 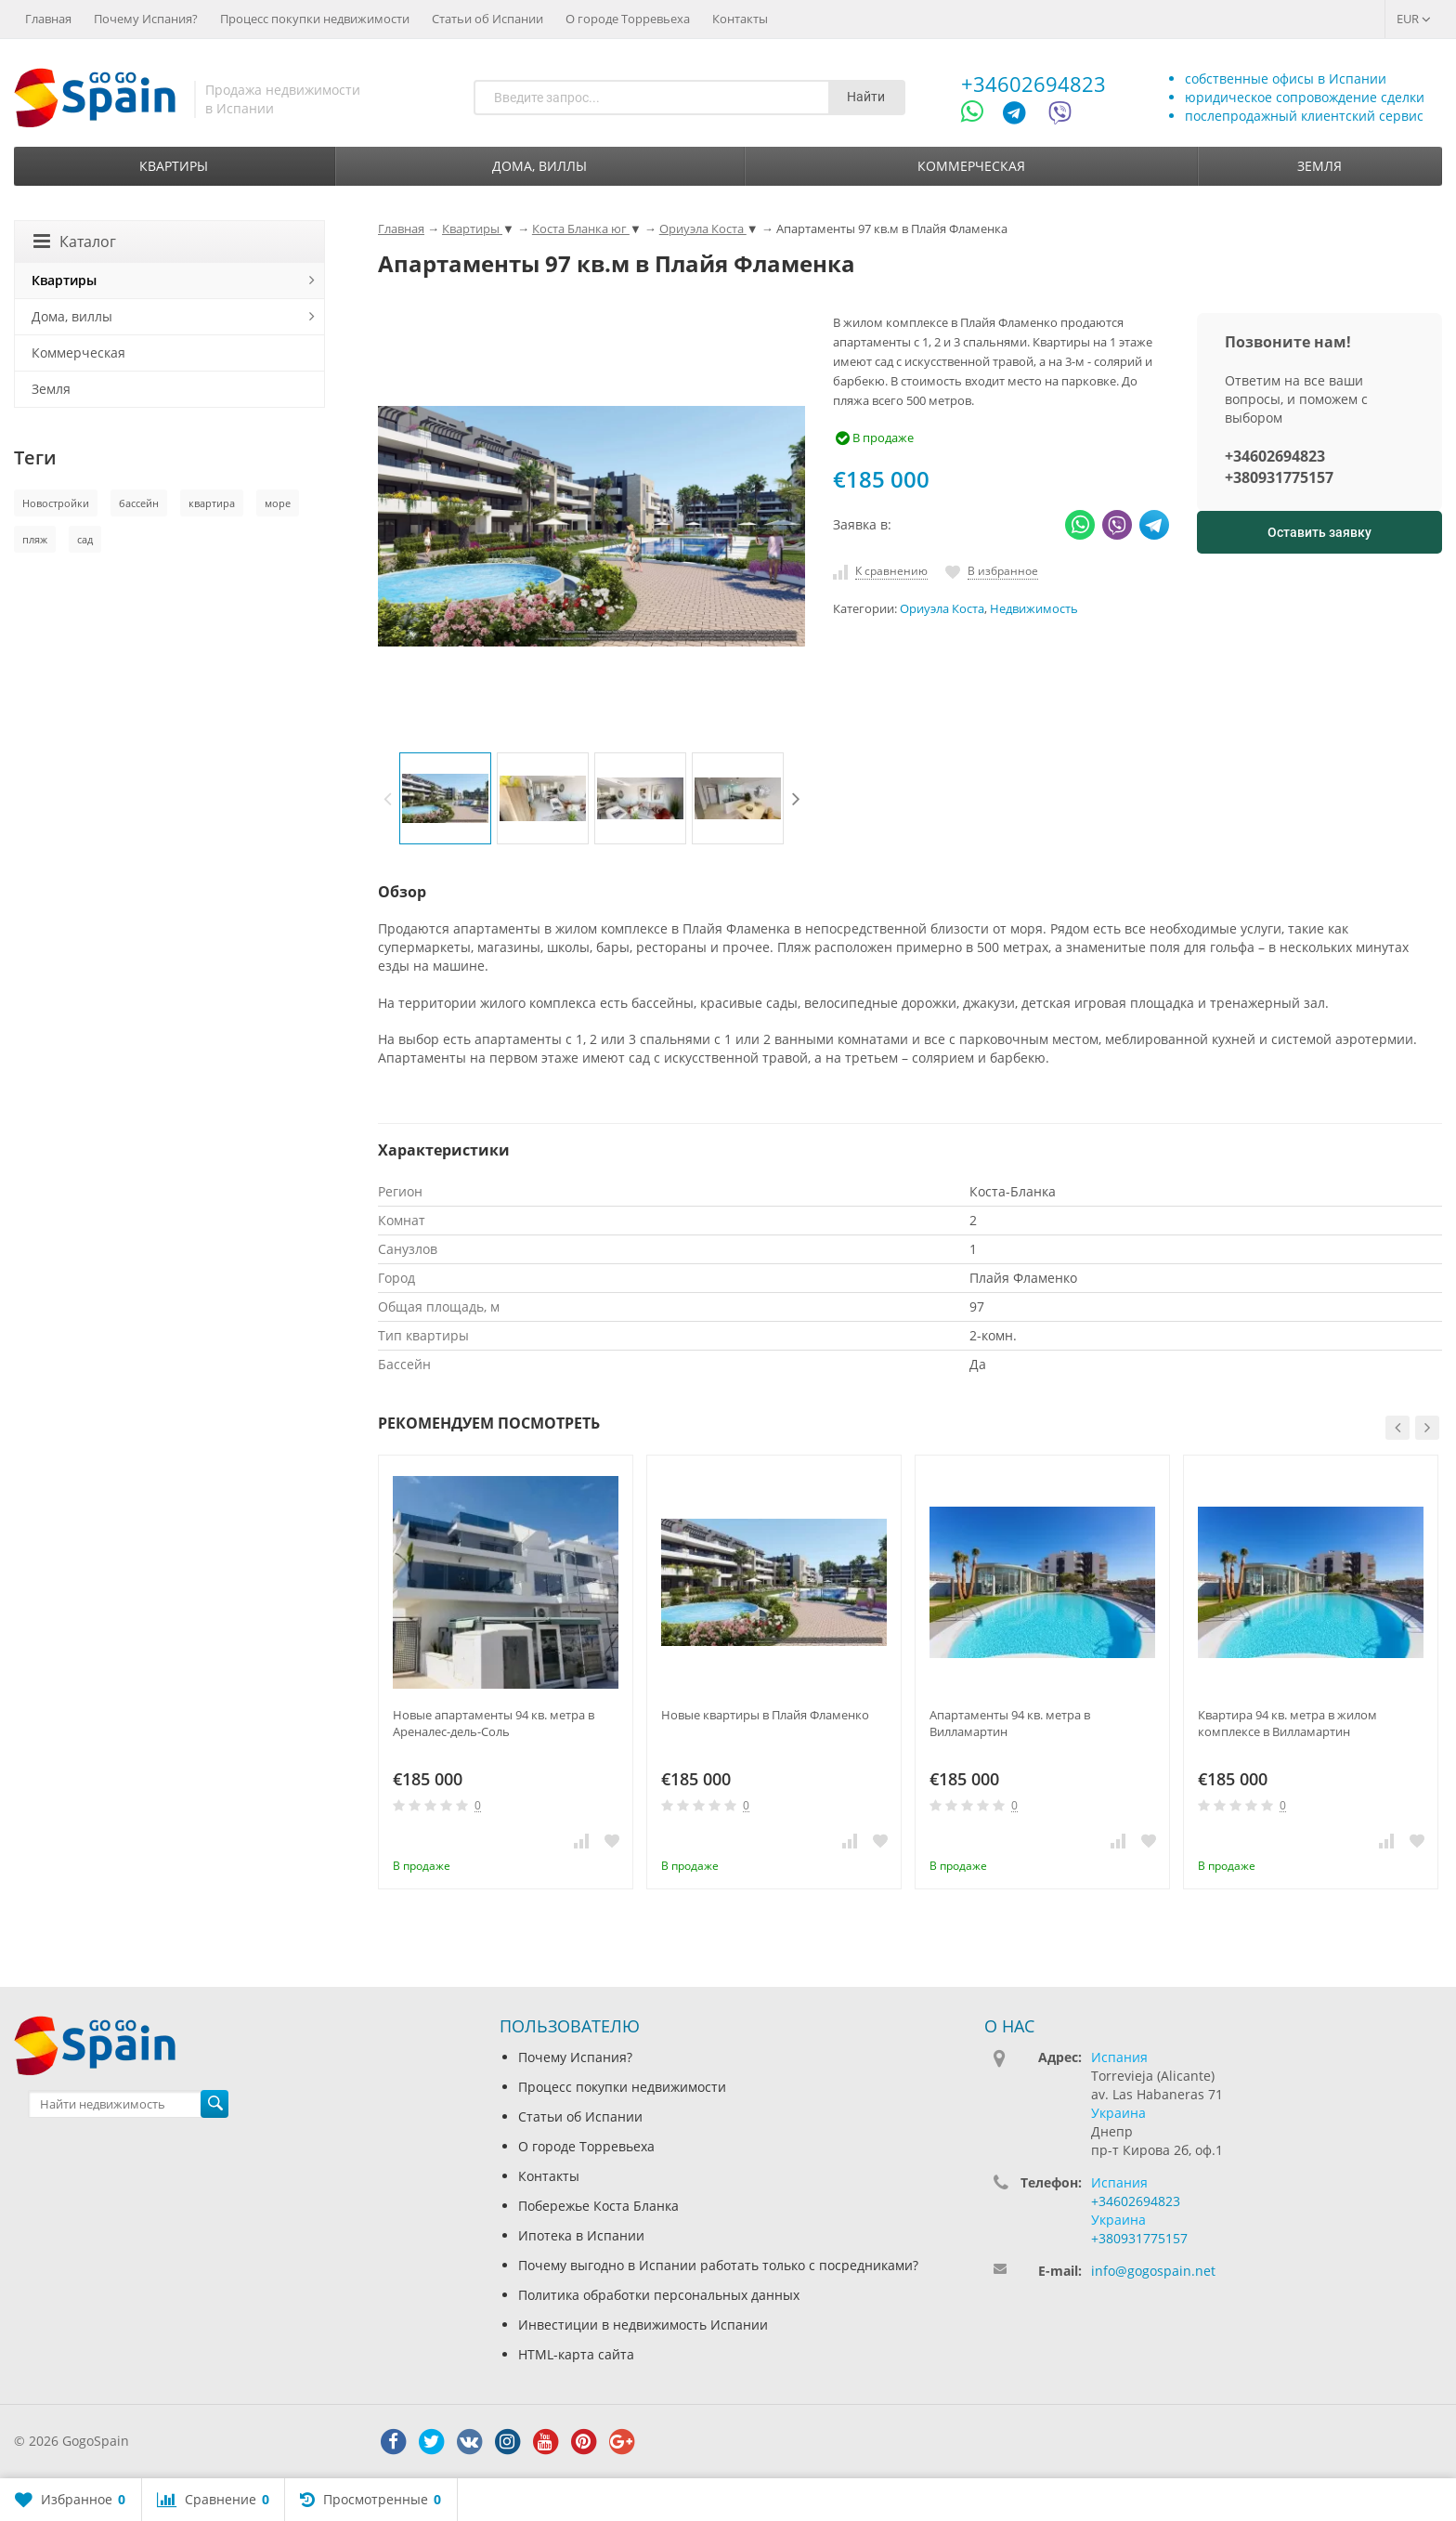 I want to click on Коммерческая, so click(x=971, y=166).